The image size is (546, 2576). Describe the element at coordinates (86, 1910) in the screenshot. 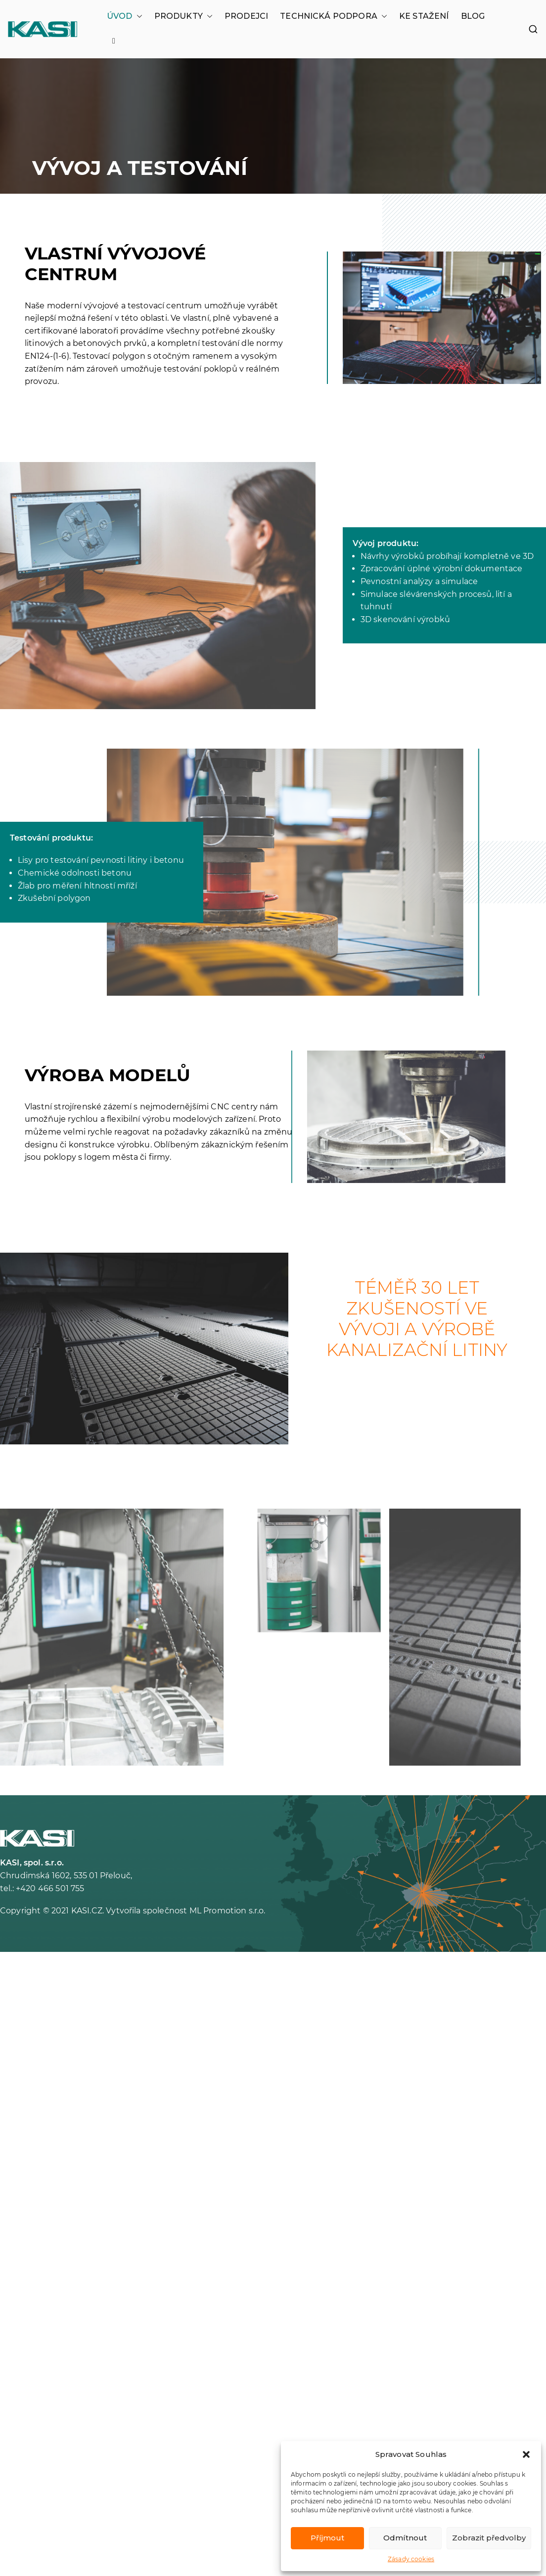

I see `KASI.CZ` at that location.